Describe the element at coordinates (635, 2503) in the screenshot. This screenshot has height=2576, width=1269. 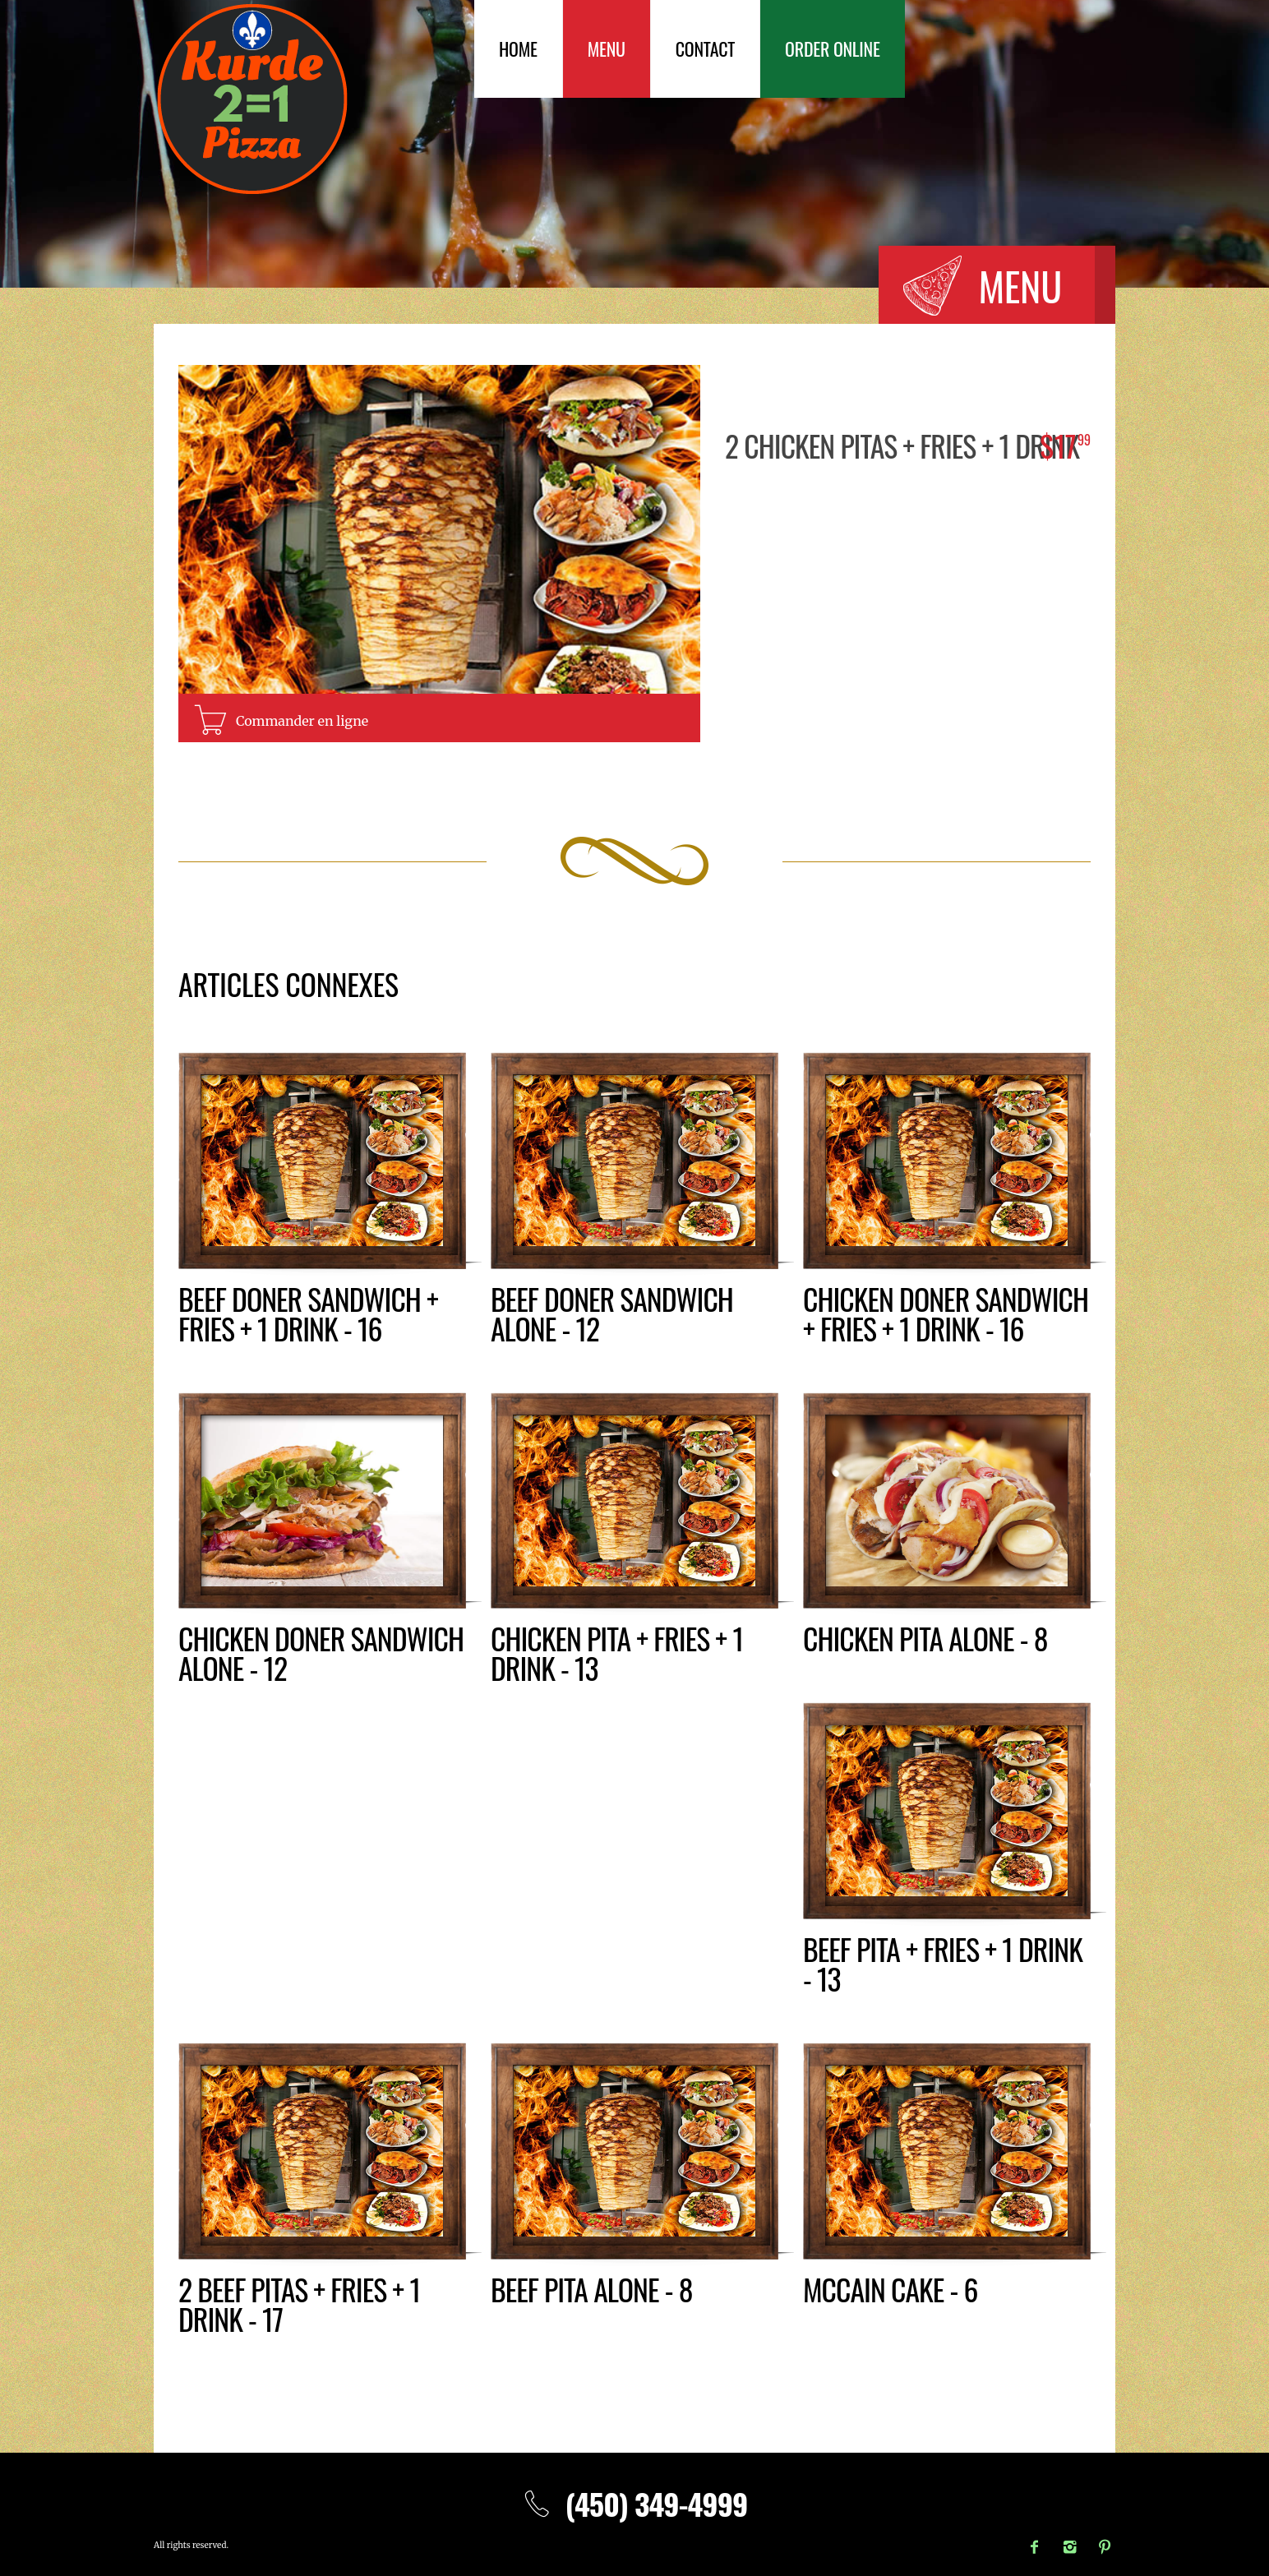
I see `(450) 349-4999` at that location.